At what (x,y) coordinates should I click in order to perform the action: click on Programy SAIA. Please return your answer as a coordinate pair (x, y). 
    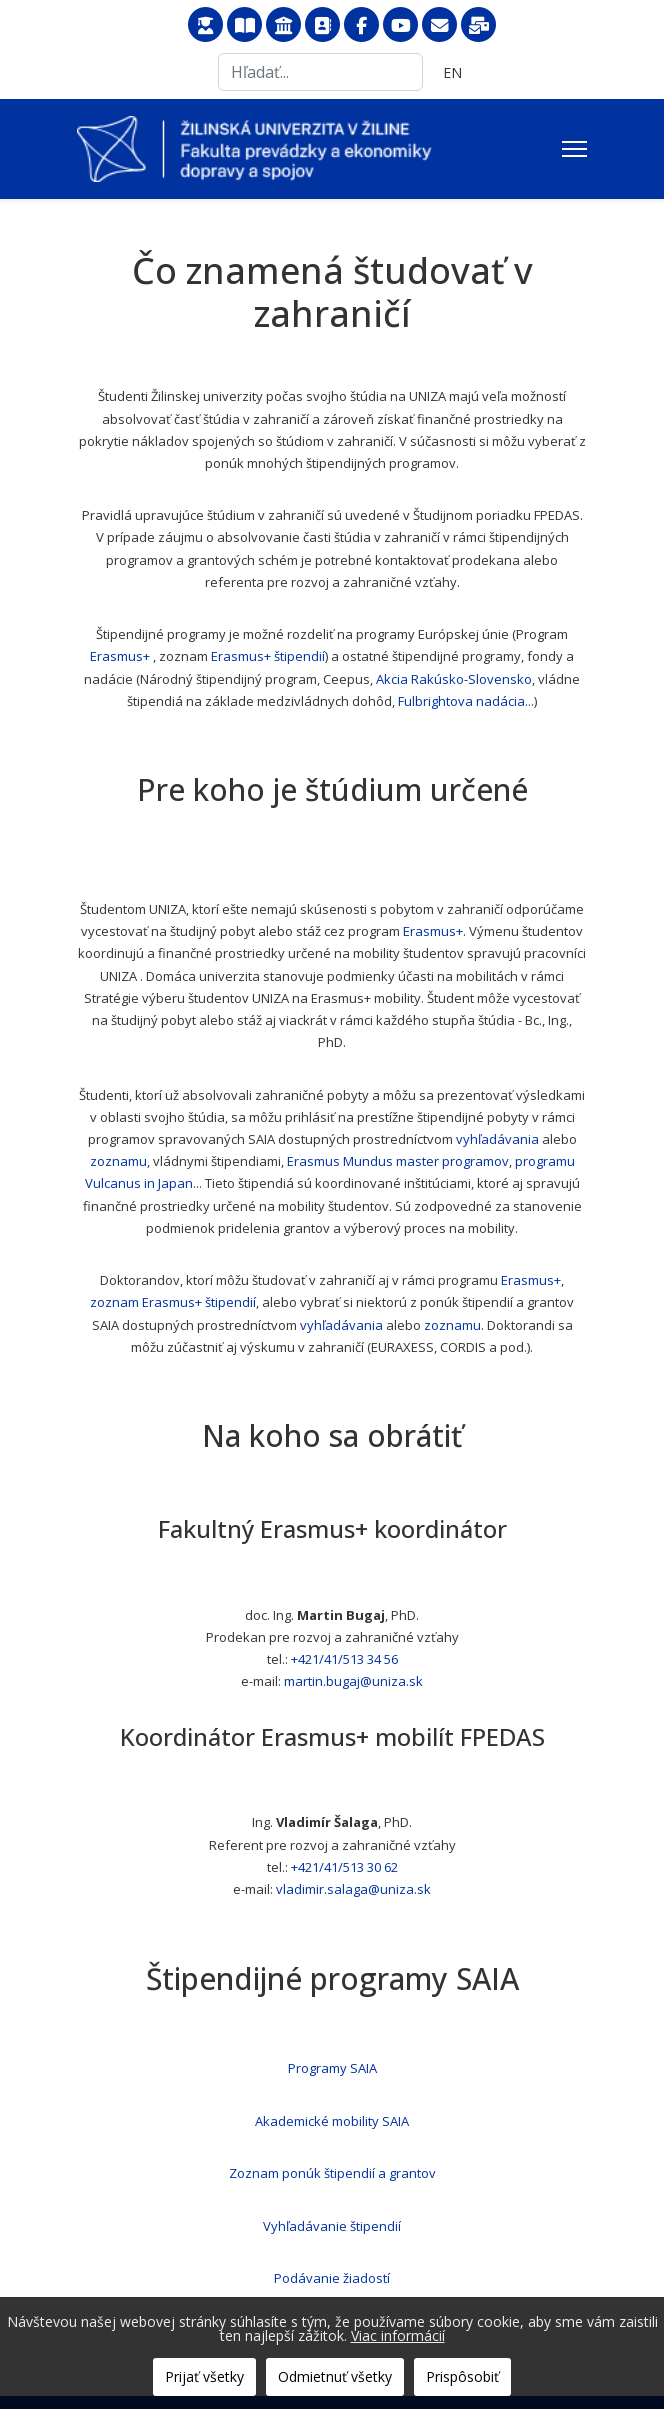
    Looking at the image, I should click on (332, 2068).